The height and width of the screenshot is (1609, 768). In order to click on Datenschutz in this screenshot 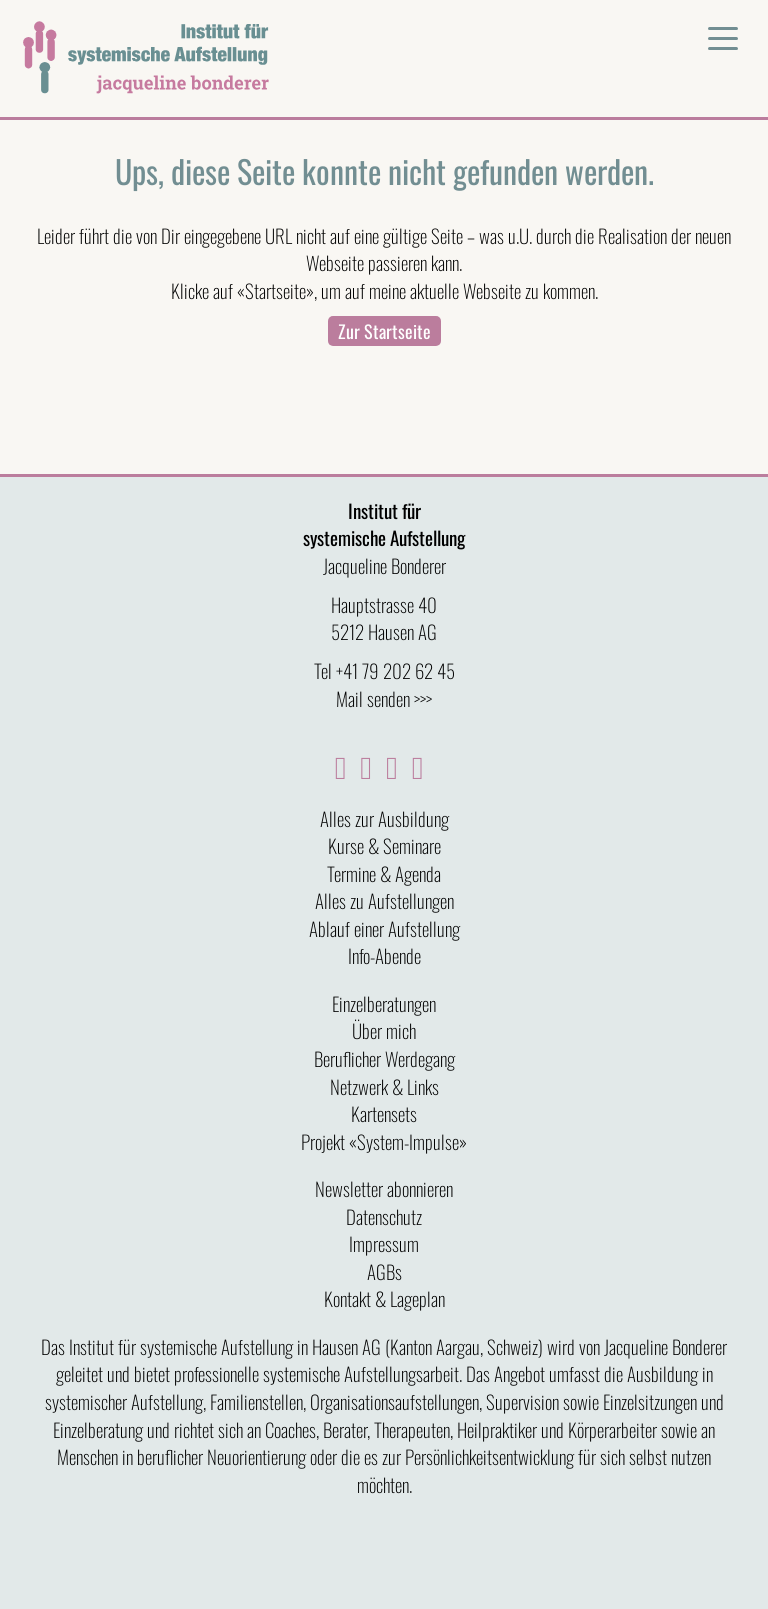, I will do `click(384, 1216)`.